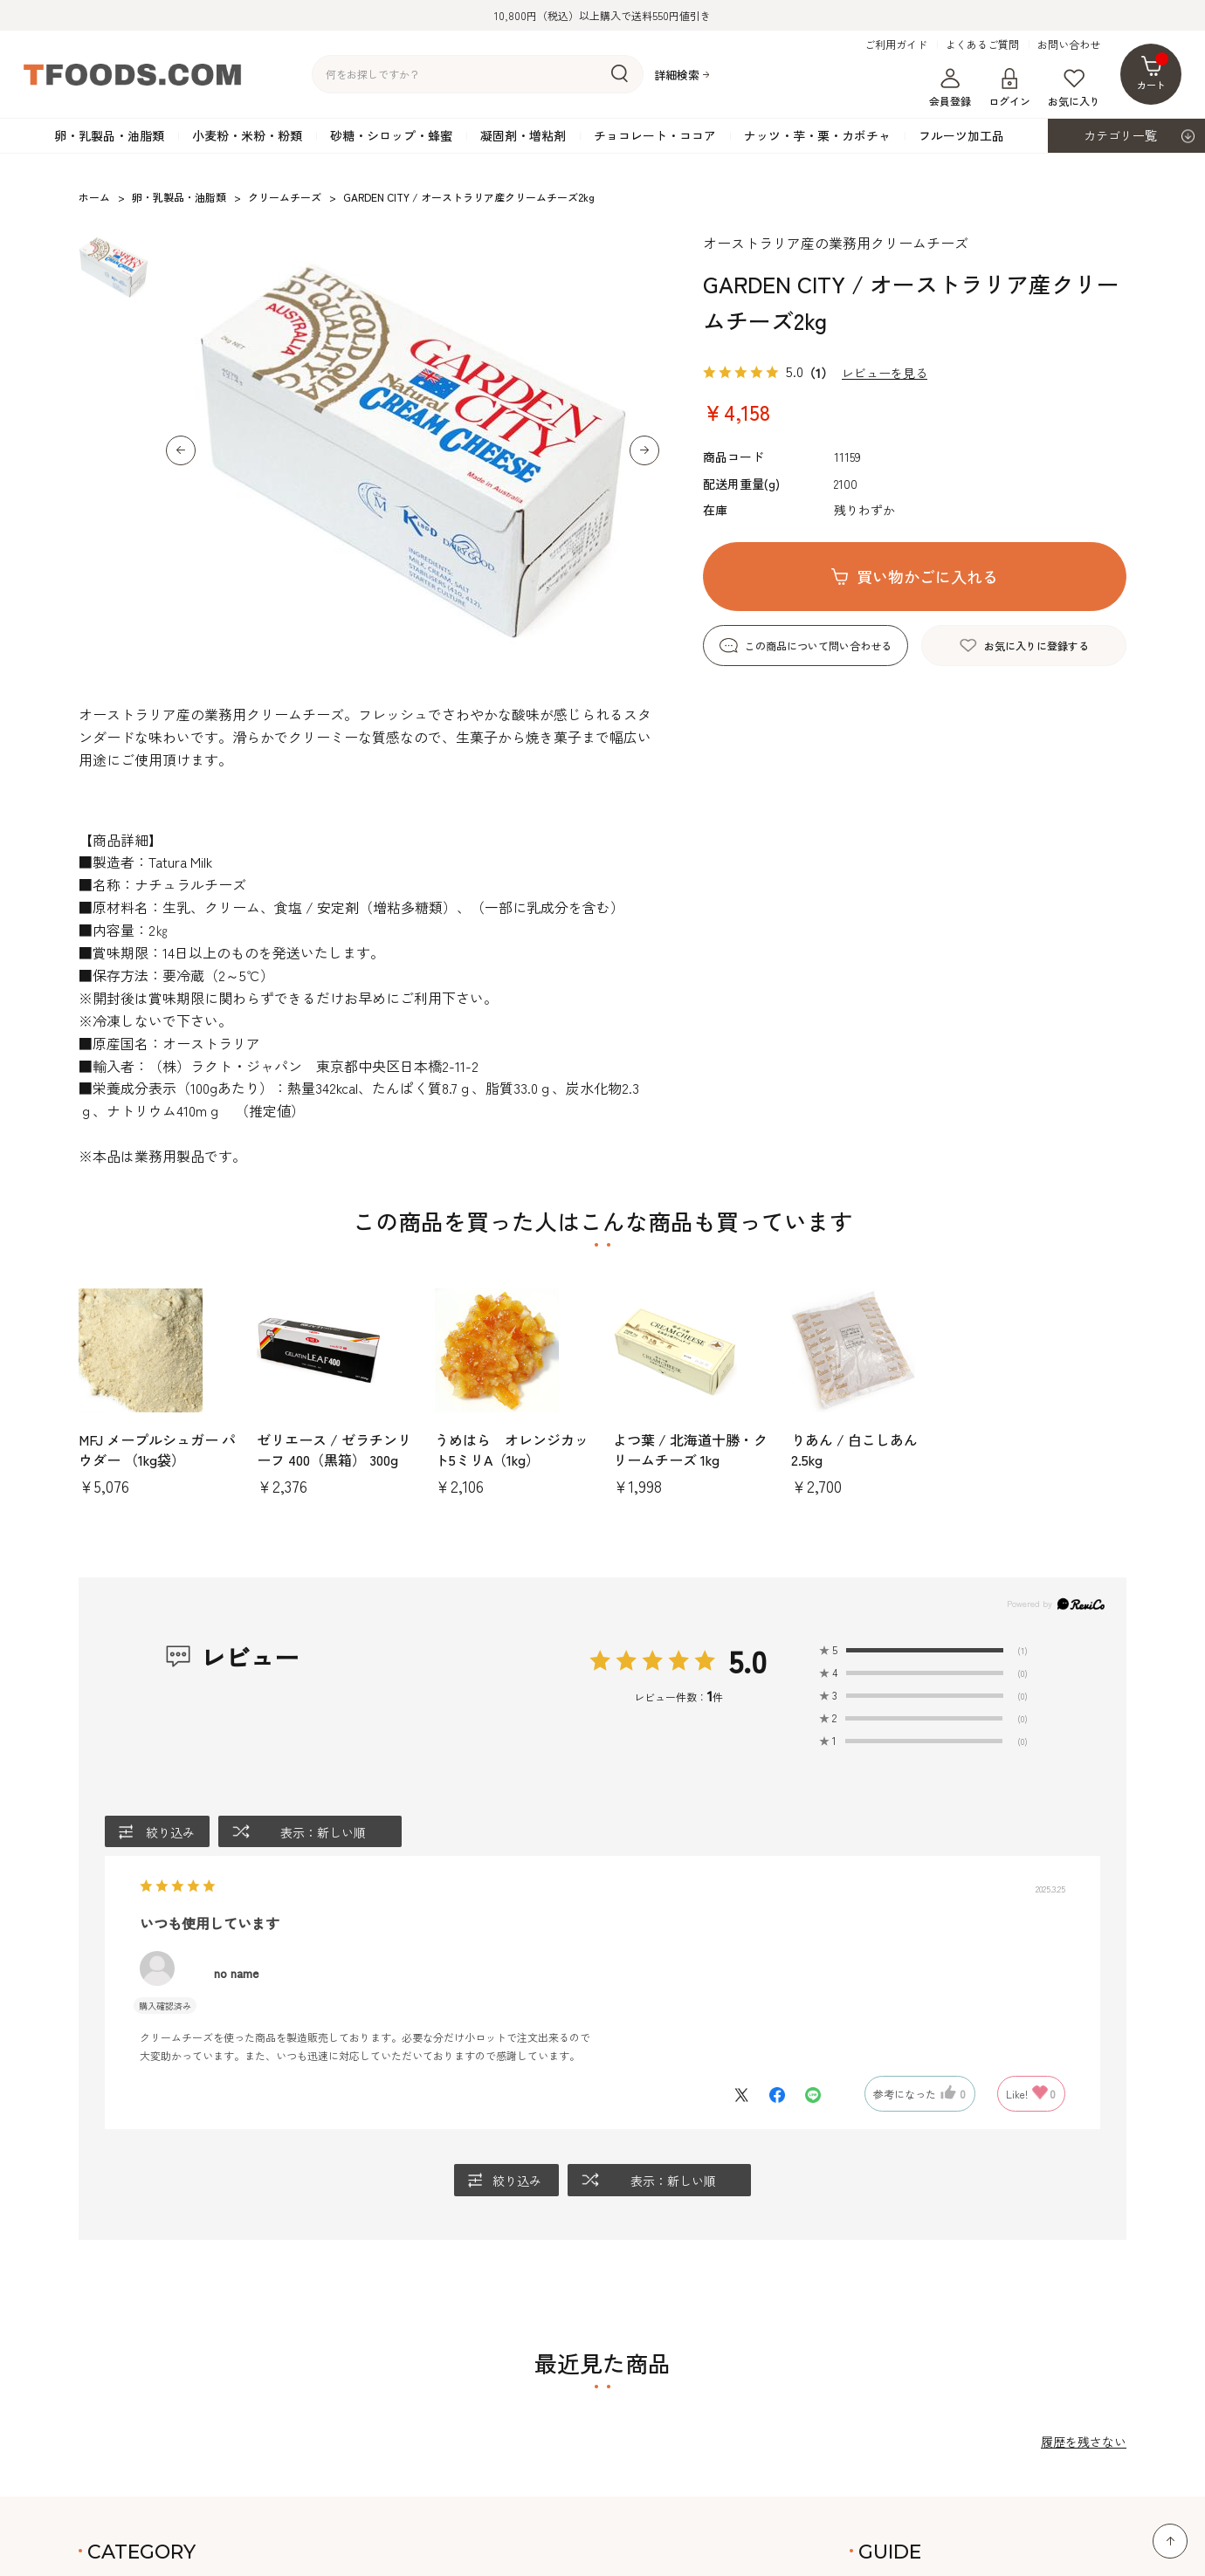 The height and width of the screenshot is (2576, 1205). What do you see at coordinates (927, 576) in the screenshot?
I see `買い物かごに入れる` at bounding box center [927, 576].